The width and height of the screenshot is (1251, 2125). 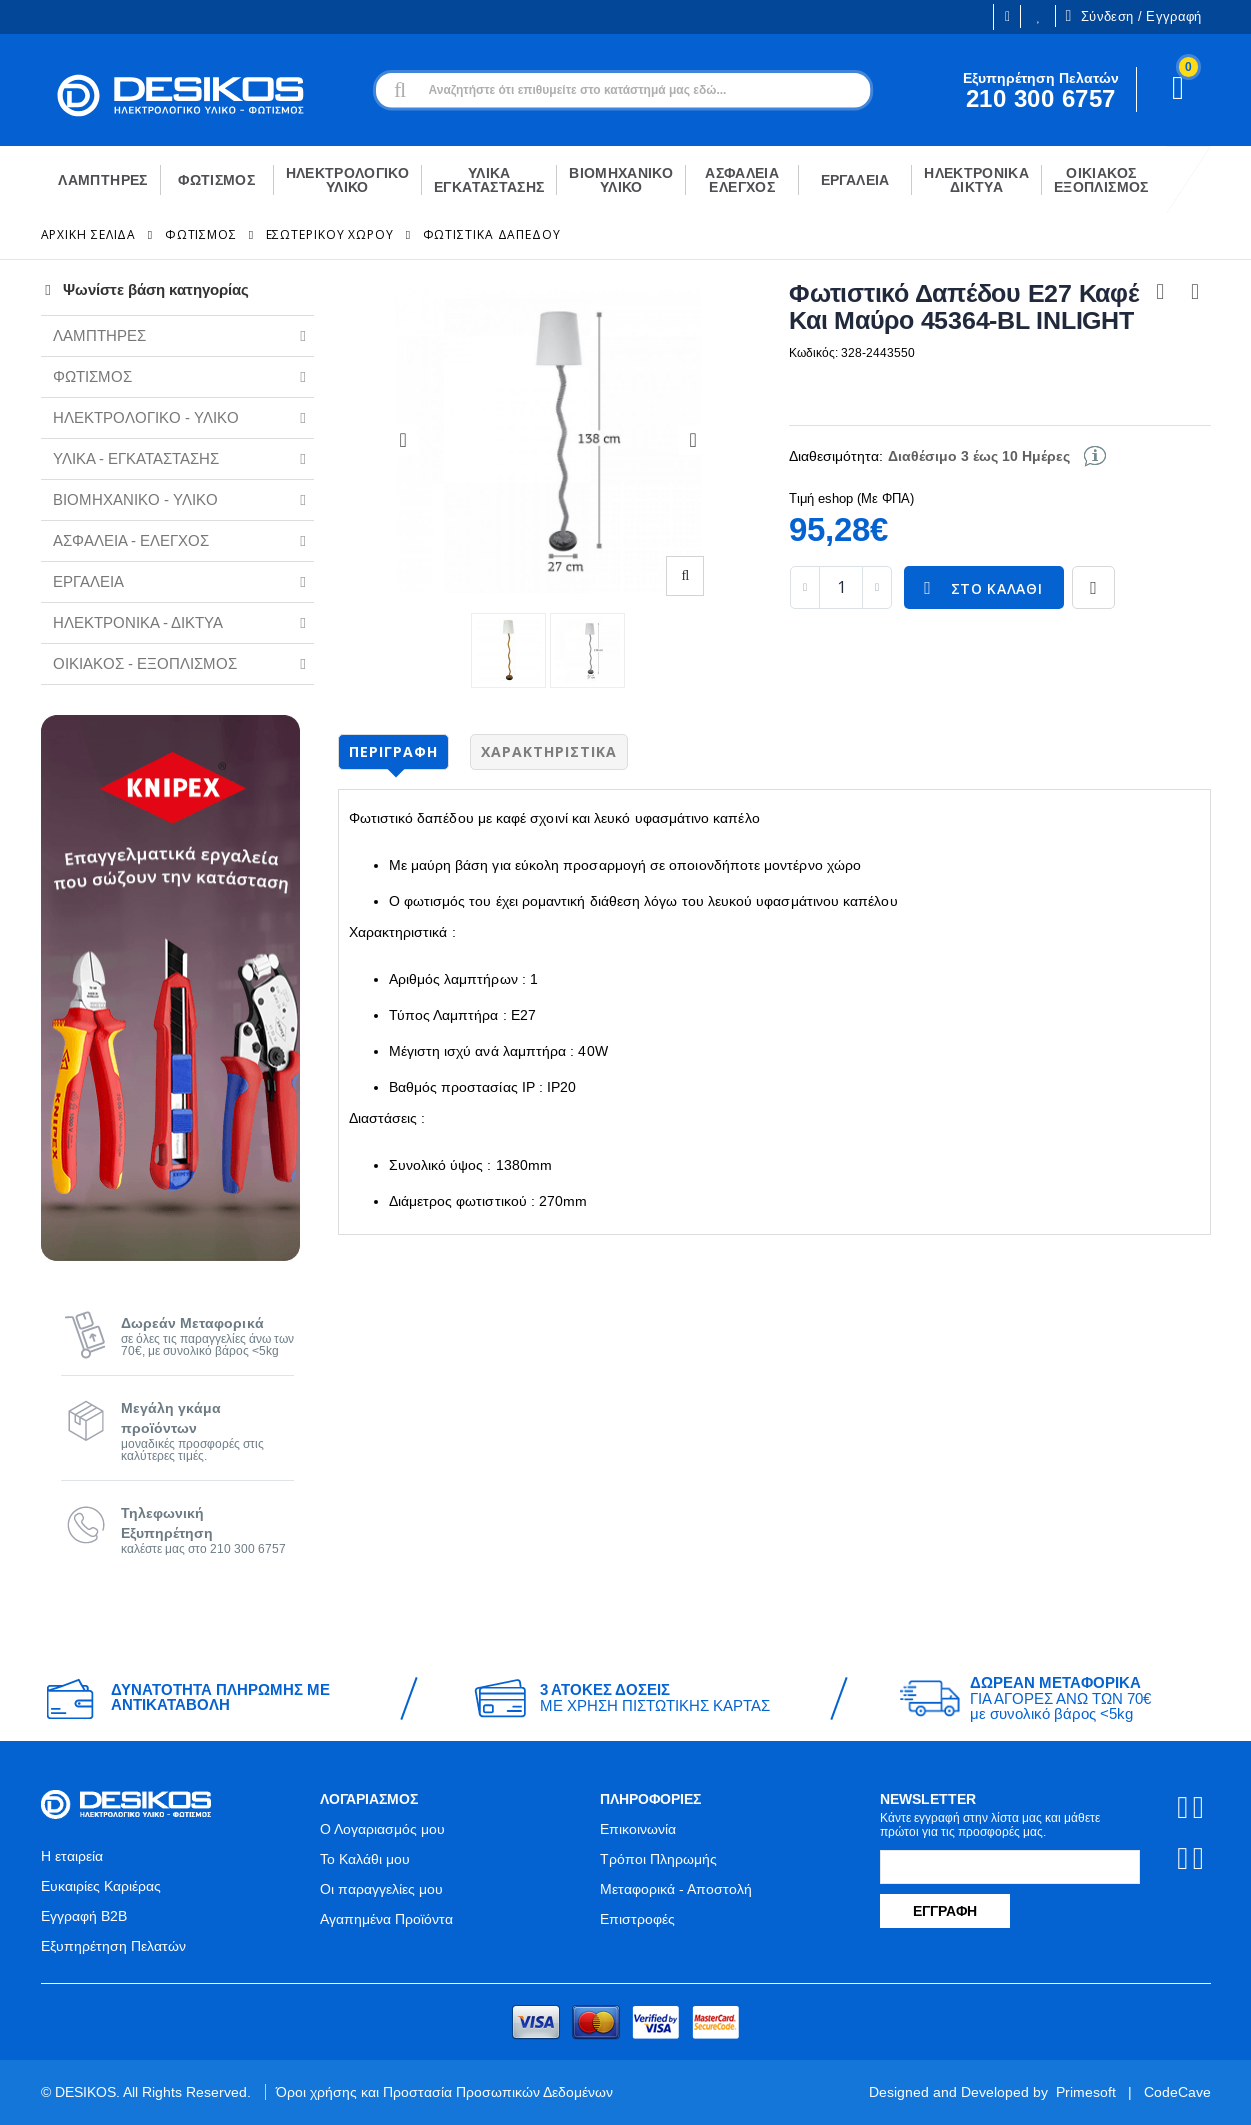 I want to click on Μεταφορικά - Αποστολή, so click(x=676, y=1889).